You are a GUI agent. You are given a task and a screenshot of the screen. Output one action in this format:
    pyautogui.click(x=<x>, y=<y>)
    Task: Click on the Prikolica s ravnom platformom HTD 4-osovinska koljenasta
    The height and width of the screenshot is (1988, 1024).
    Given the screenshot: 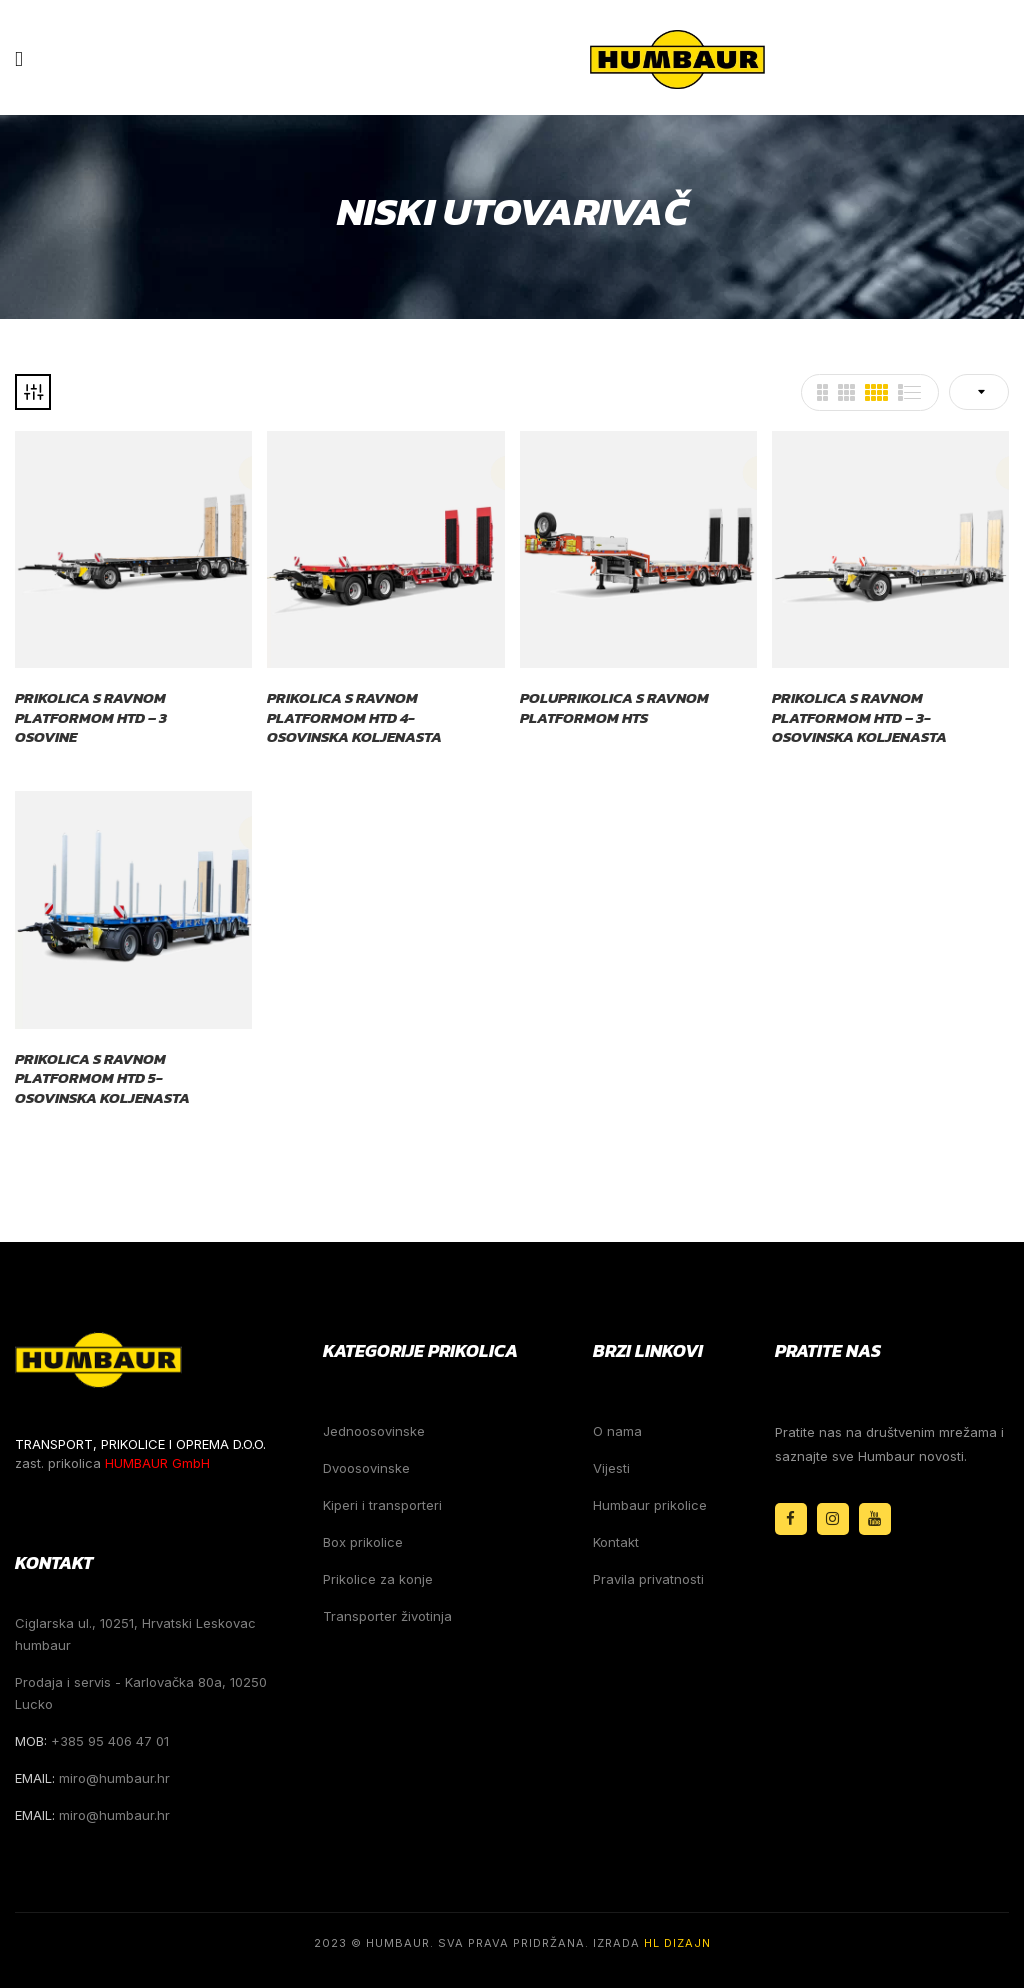 What is the action you would take?
    pyautogui.click(x=354, y=717)
    